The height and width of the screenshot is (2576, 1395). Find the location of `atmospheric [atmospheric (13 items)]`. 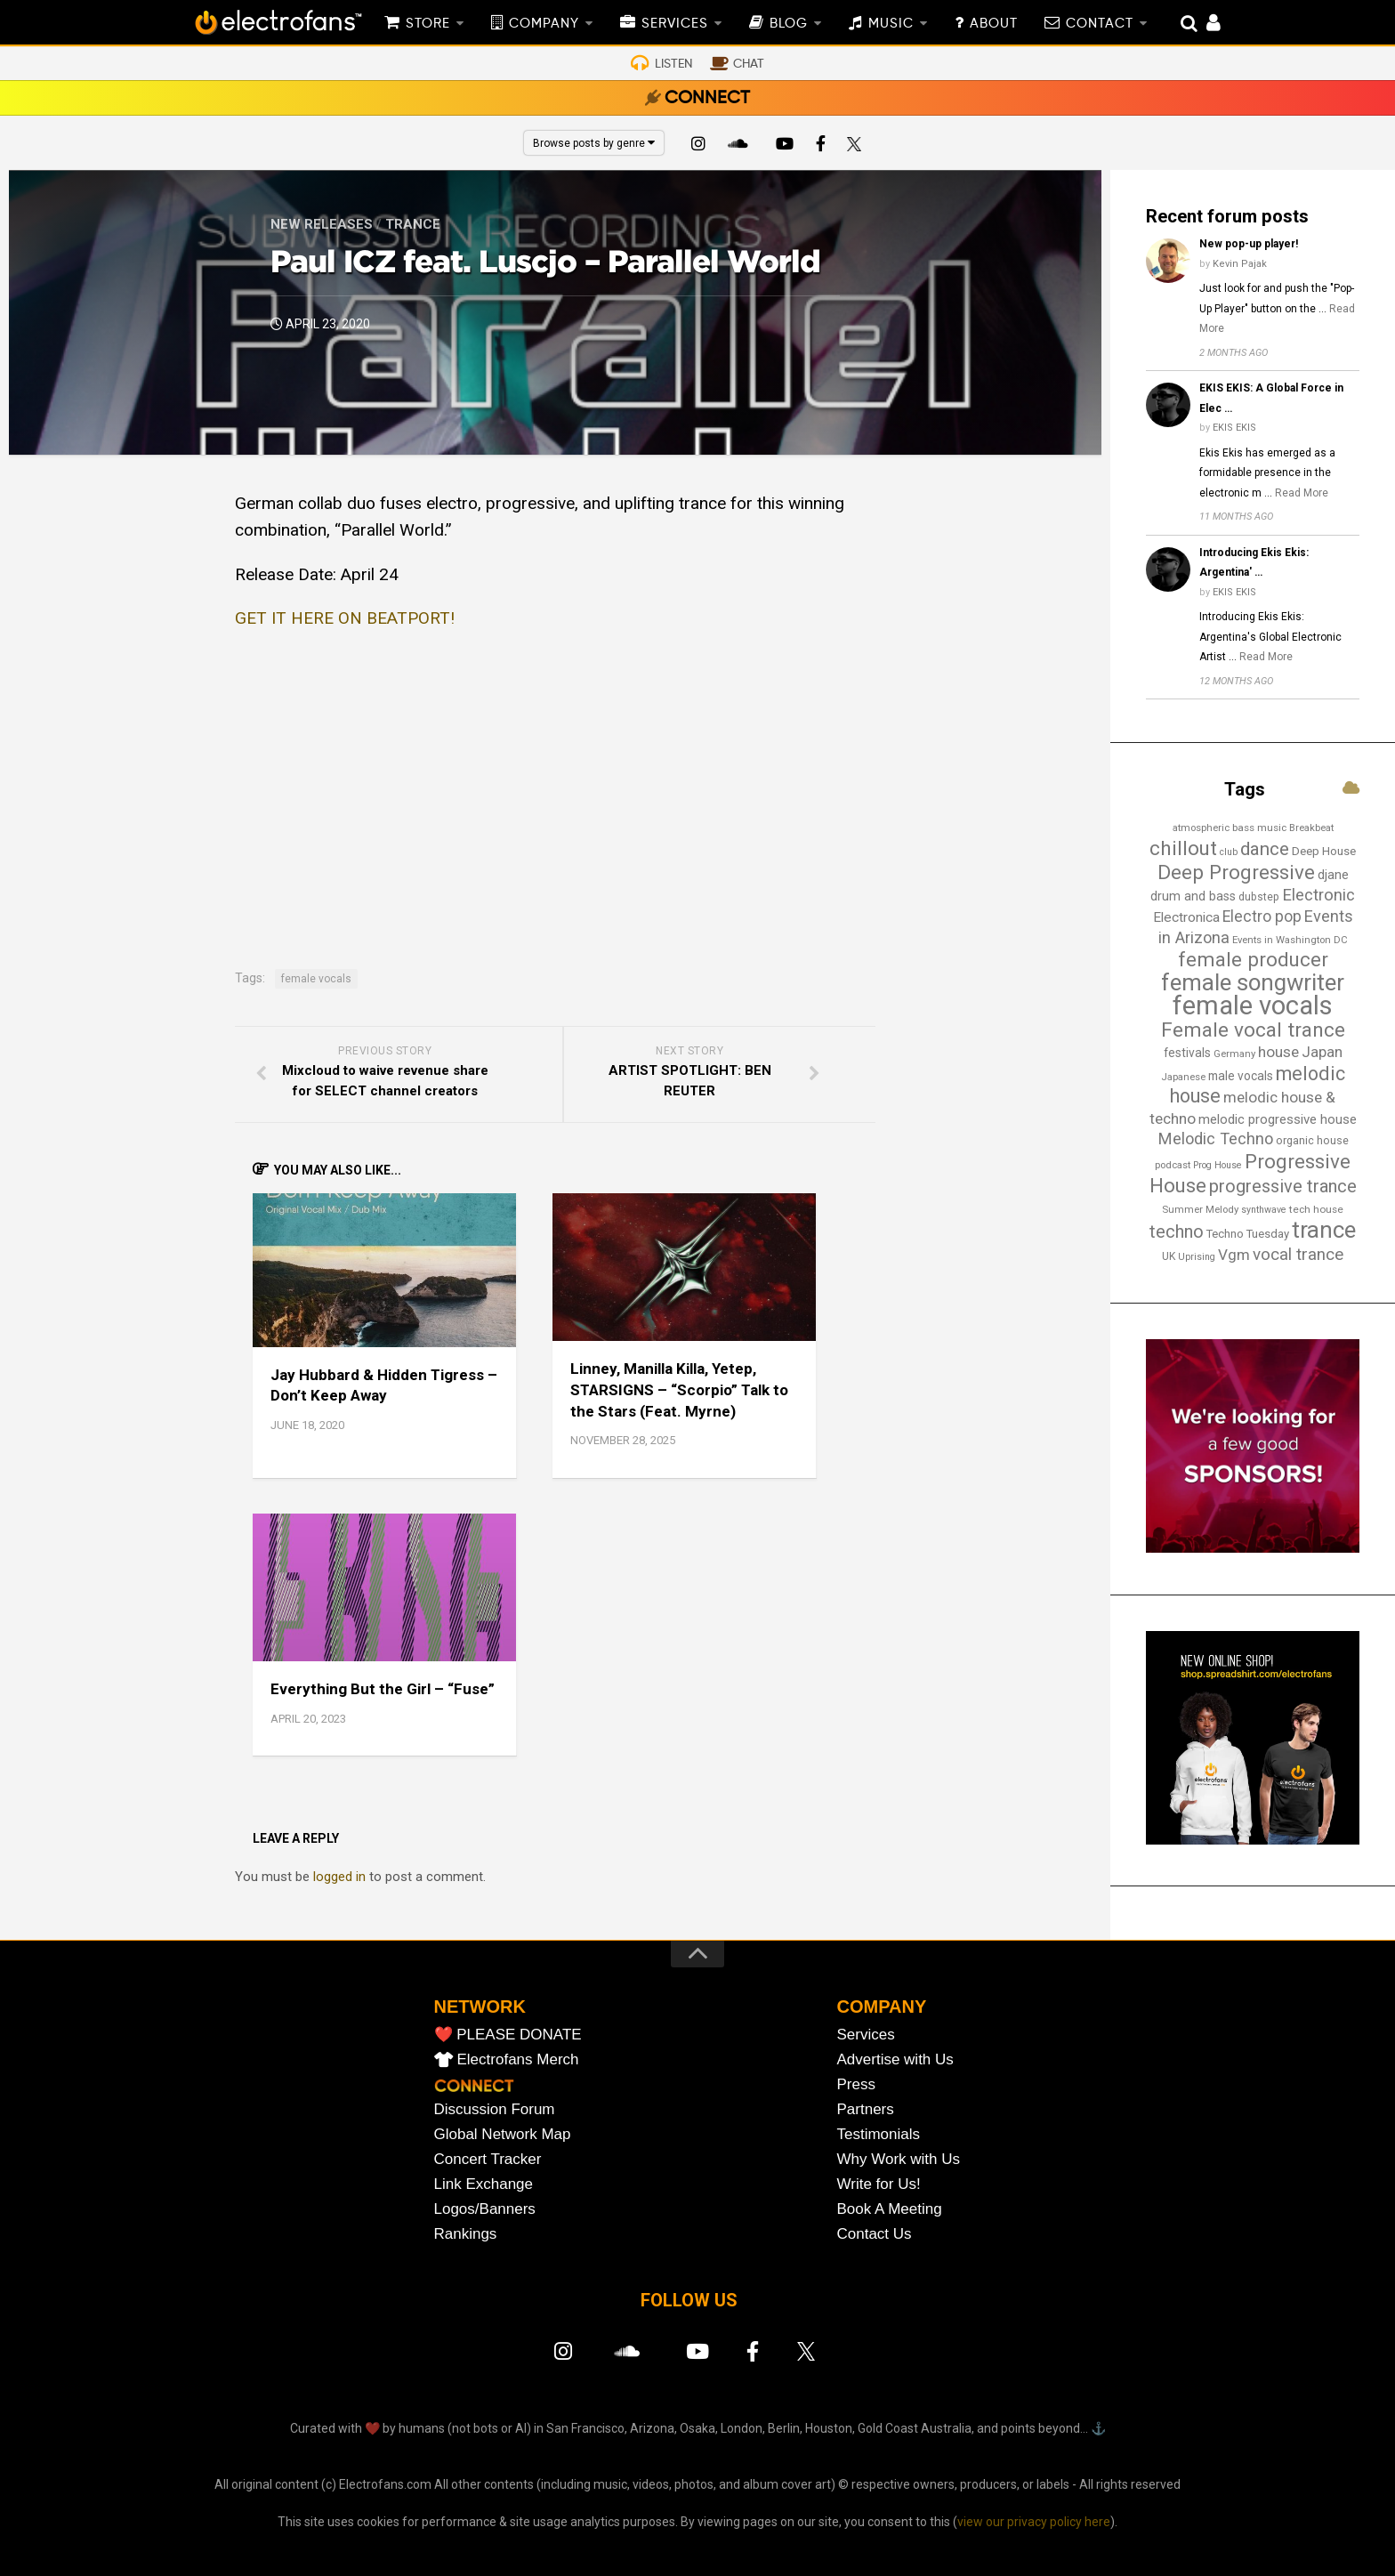

atmospheric [atmospheric (13 items)] is located at coordinates (1201, 827).